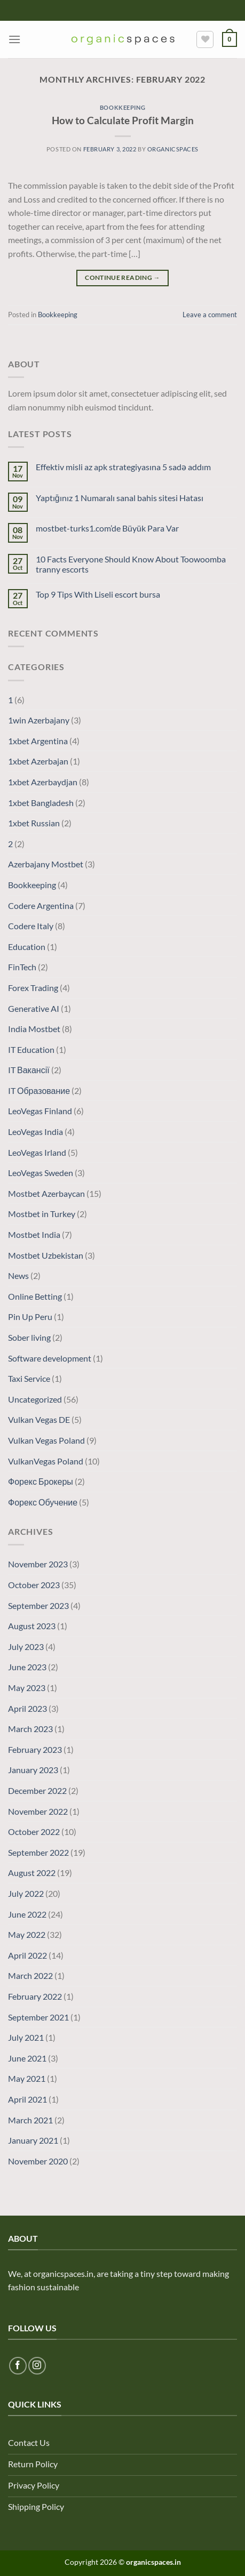  Describe the element at coordinates (34, 823) in the screenshot. I see `1xbet Russian` at that location.